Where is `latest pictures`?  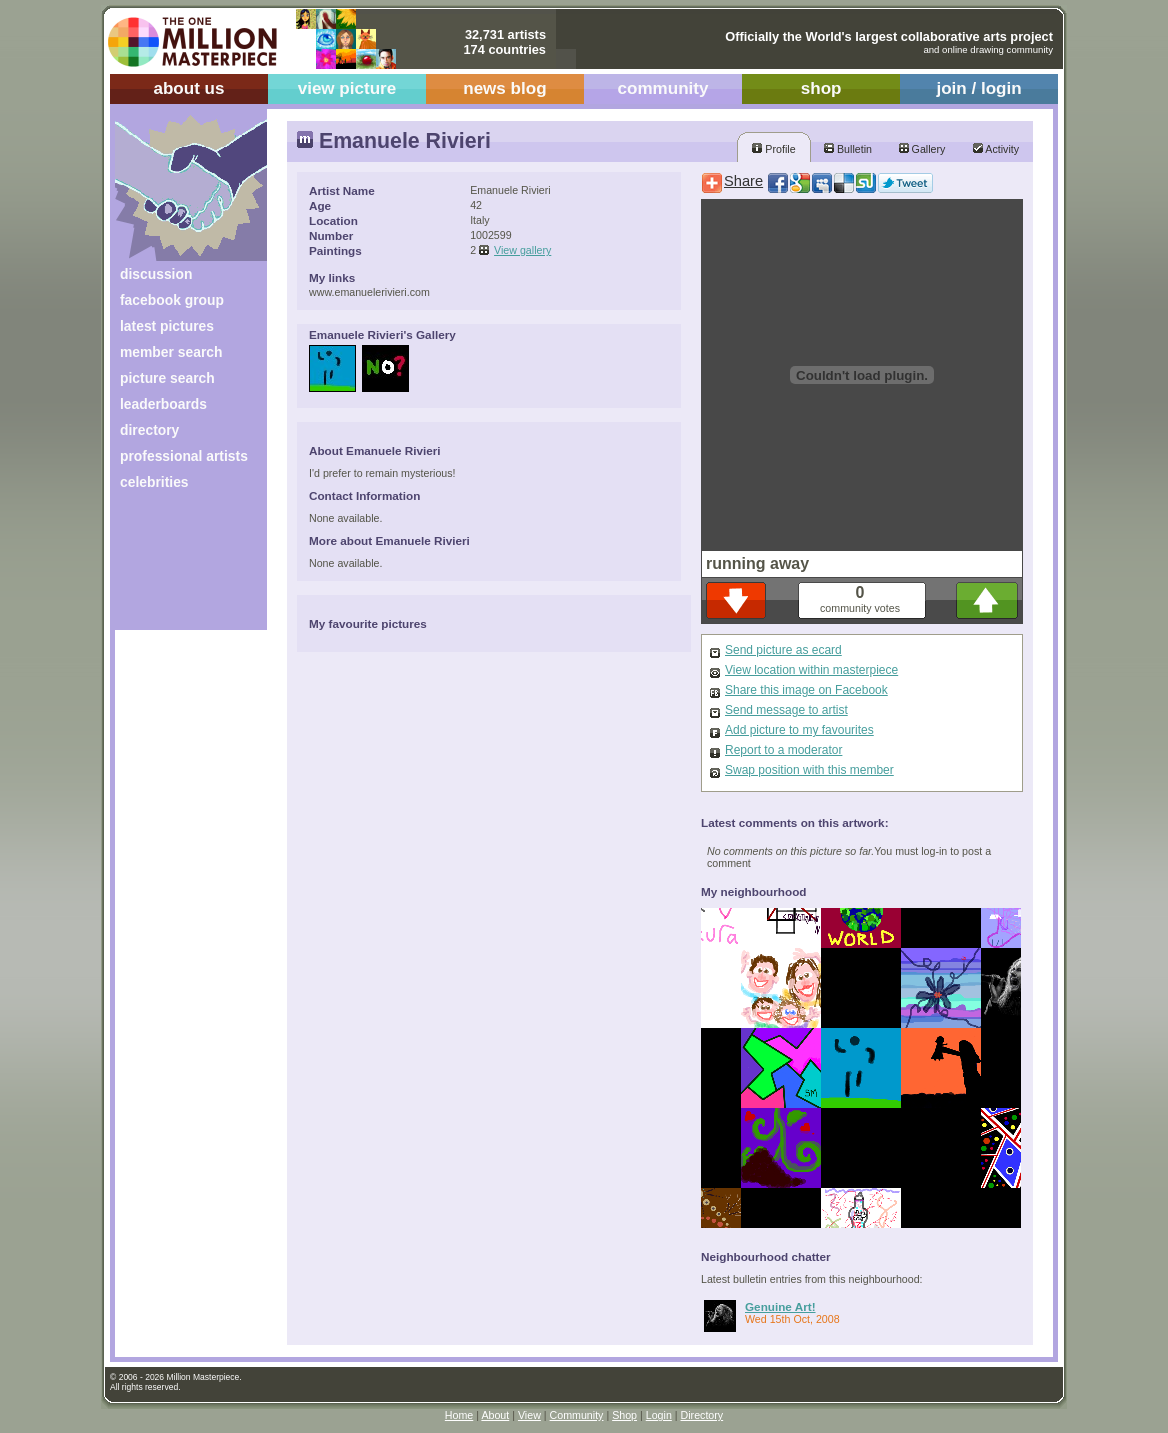 latest pictures is located at coordinates (167, 326).